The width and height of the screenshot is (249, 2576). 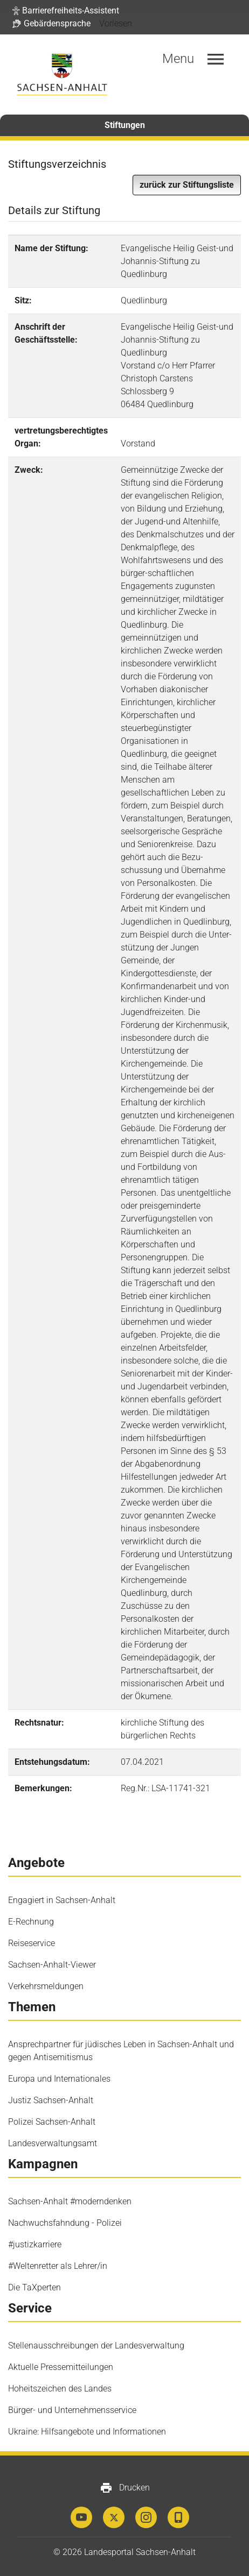 I want to click on Bürger- und Unternehmensservice, so click(x=72, y=2410).